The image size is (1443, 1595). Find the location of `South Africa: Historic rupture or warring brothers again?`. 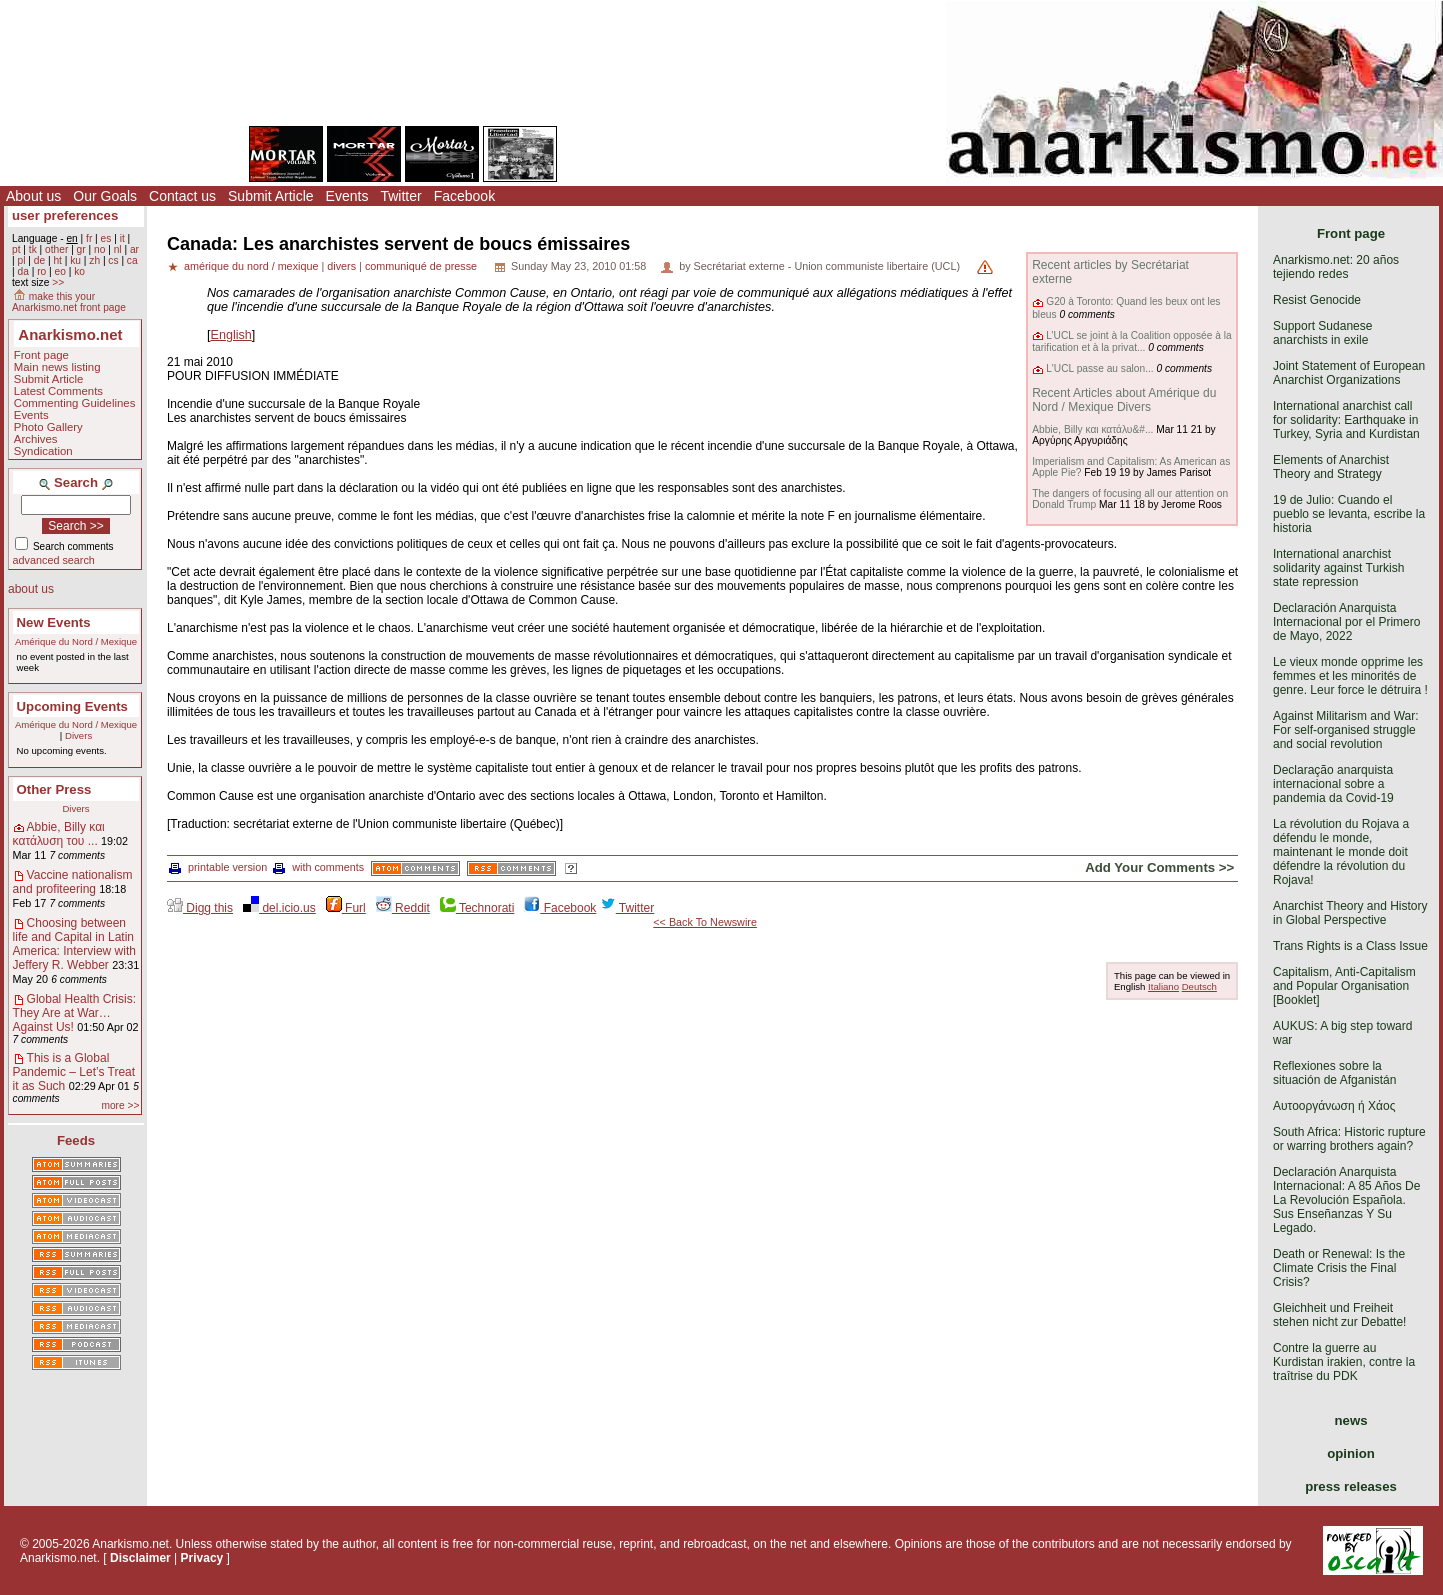

South Africa: Historic rupture or warring brothers again? is located at coordinates (1349, 1139).